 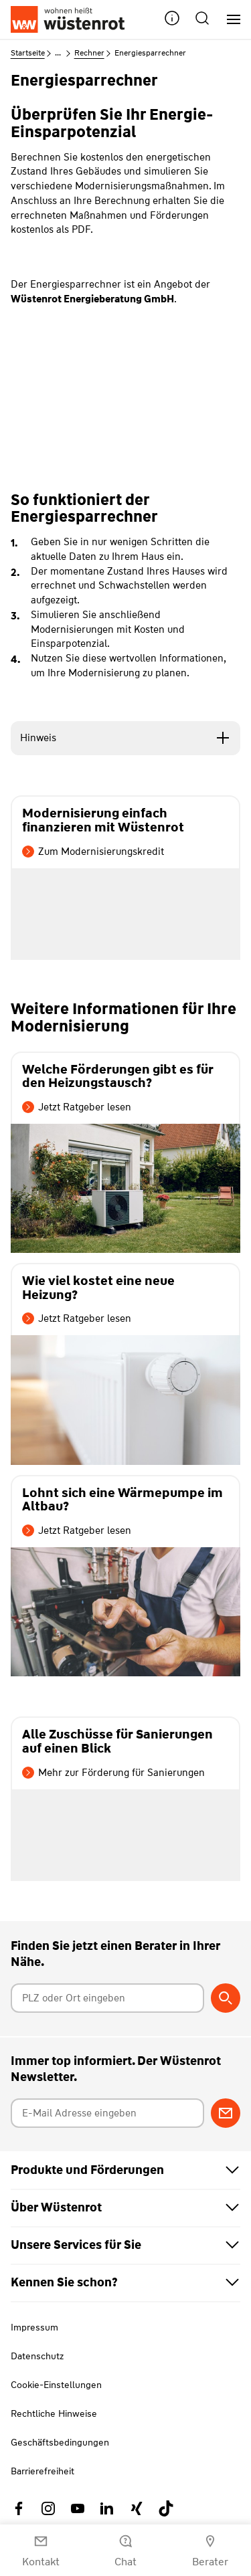 I want to click on [Postleitzahl oder Ort eingeben], so click(x=108, y=1998).